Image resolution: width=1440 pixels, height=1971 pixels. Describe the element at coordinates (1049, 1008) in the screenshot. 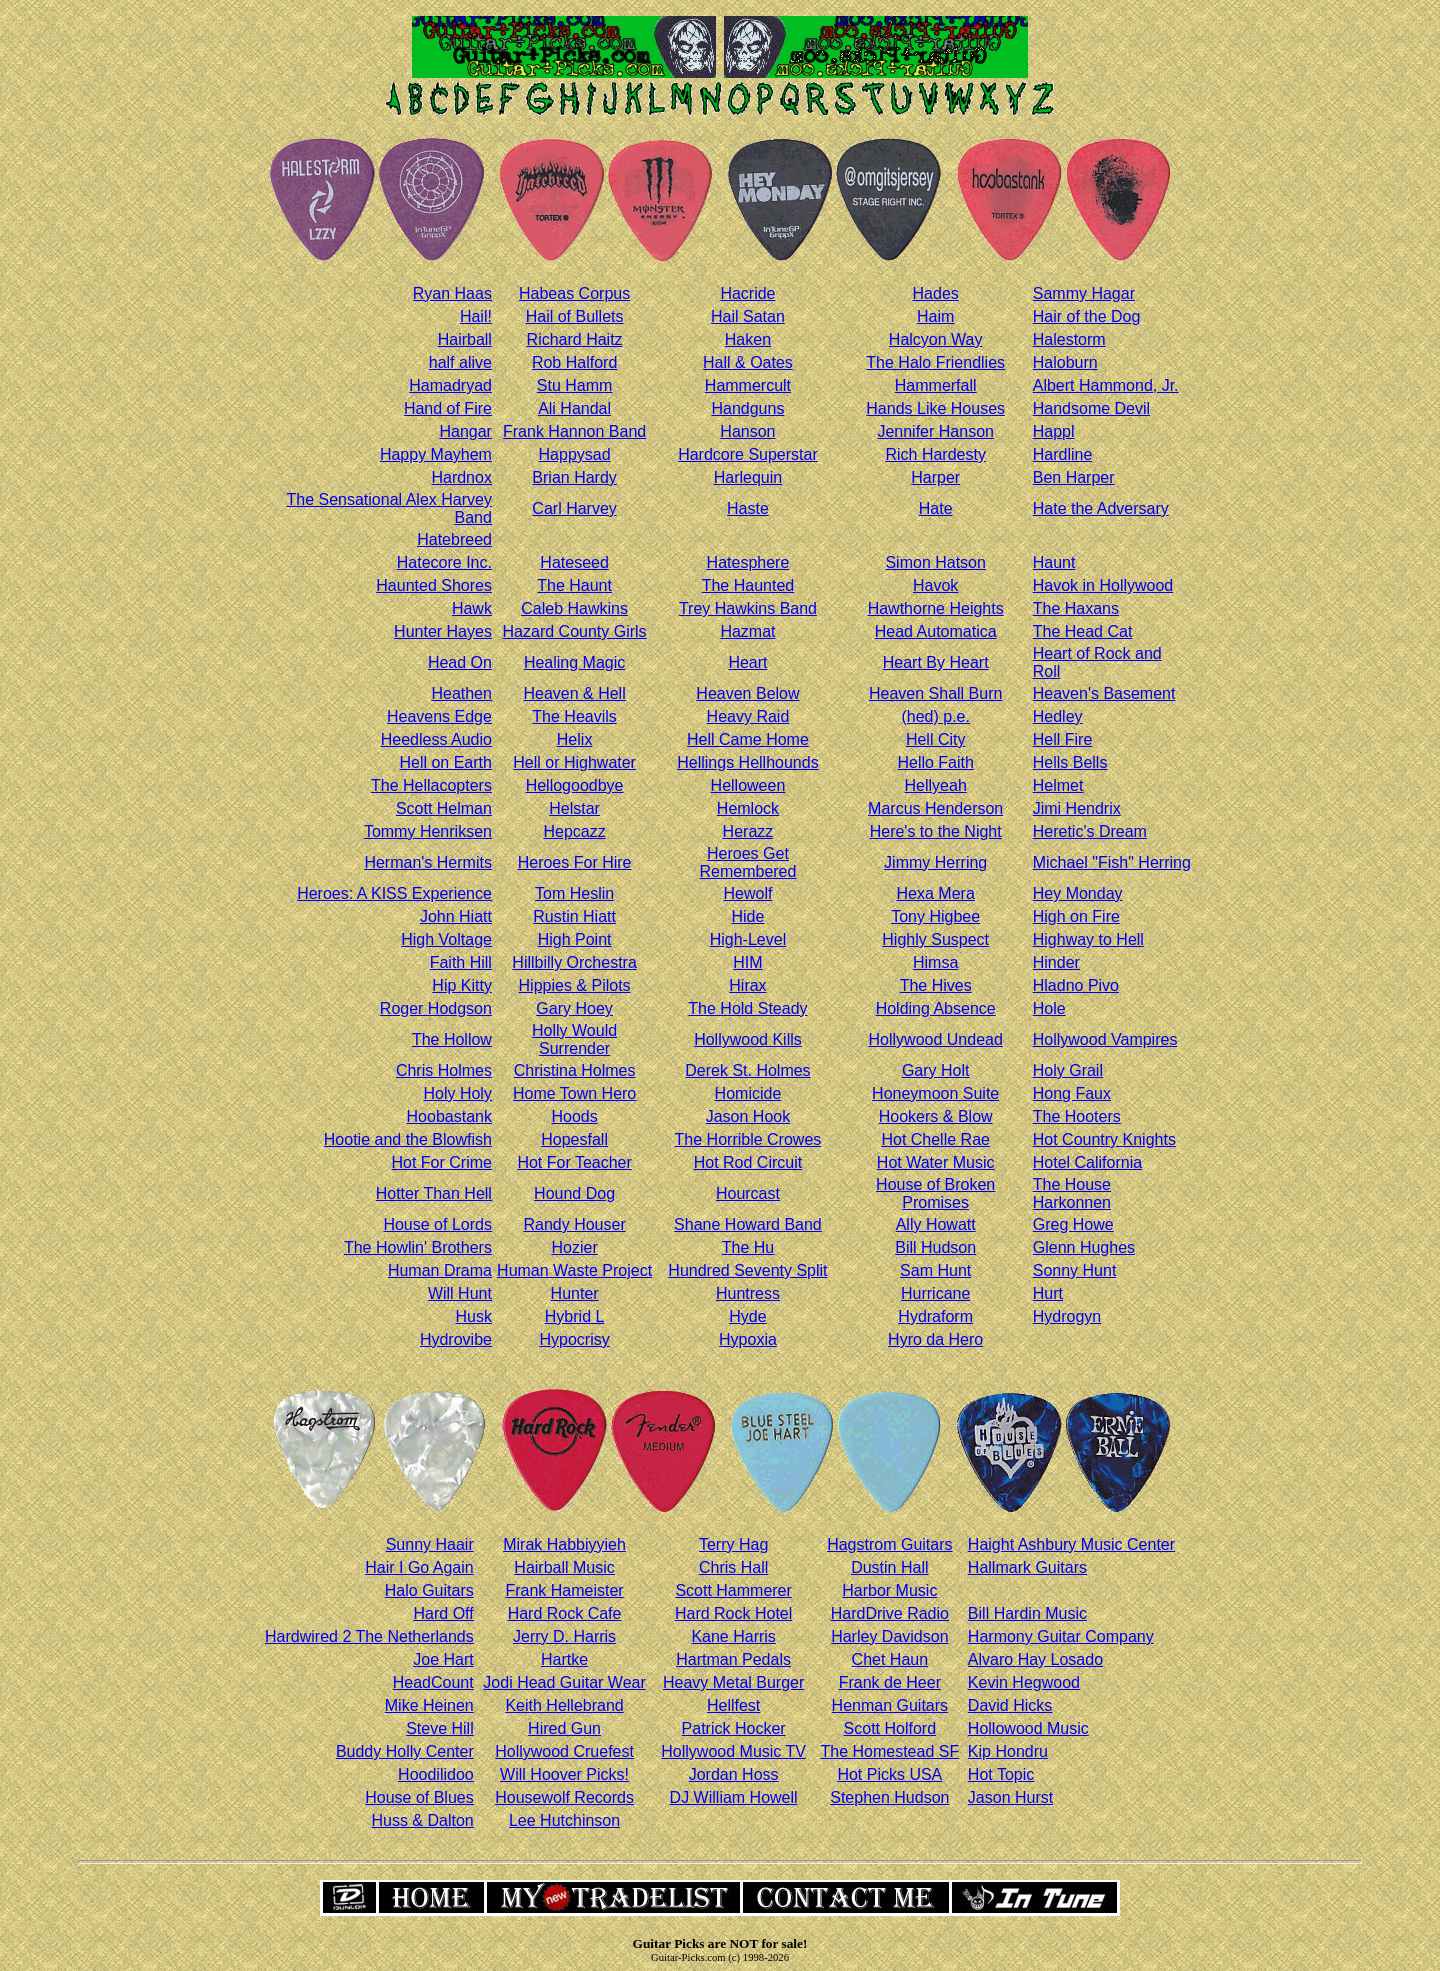

I see `Hole` at that location.